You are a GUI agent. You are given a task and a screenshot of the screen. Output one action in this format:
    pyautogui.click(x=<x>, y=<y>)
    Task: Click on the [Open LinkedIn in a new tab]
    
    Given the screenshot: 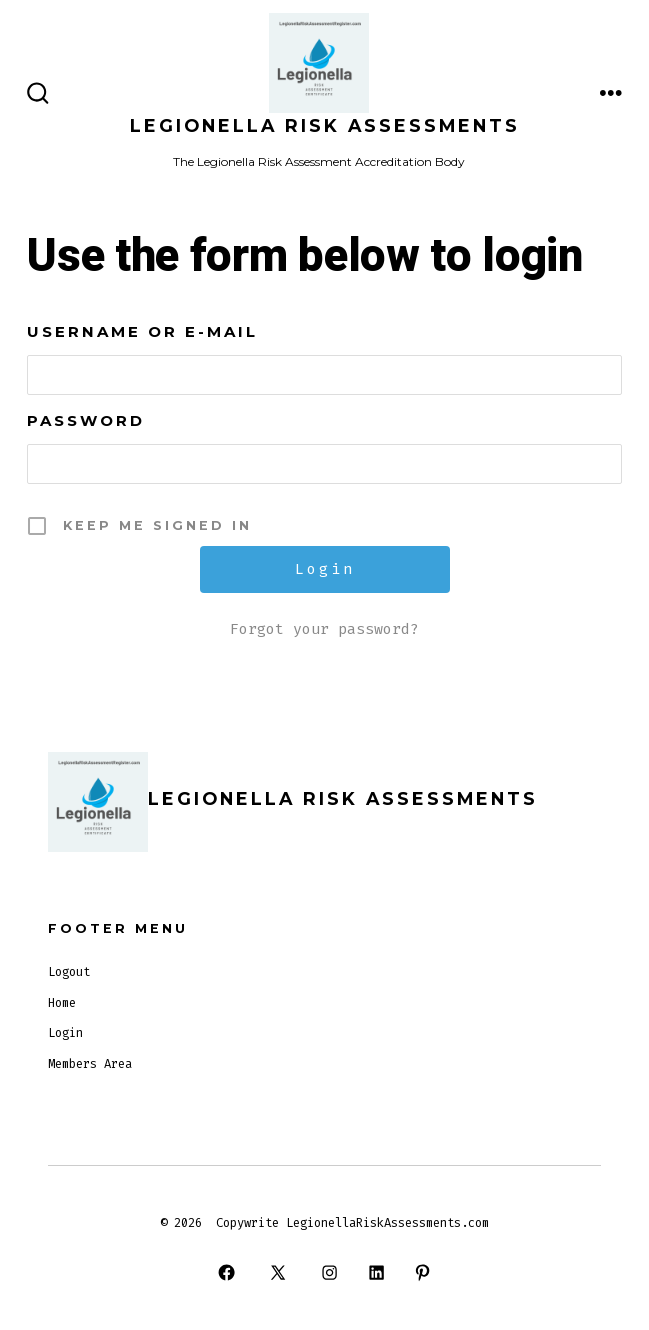 What is the action you would take?
    pyautogui.click(x=376, y=1272)
    